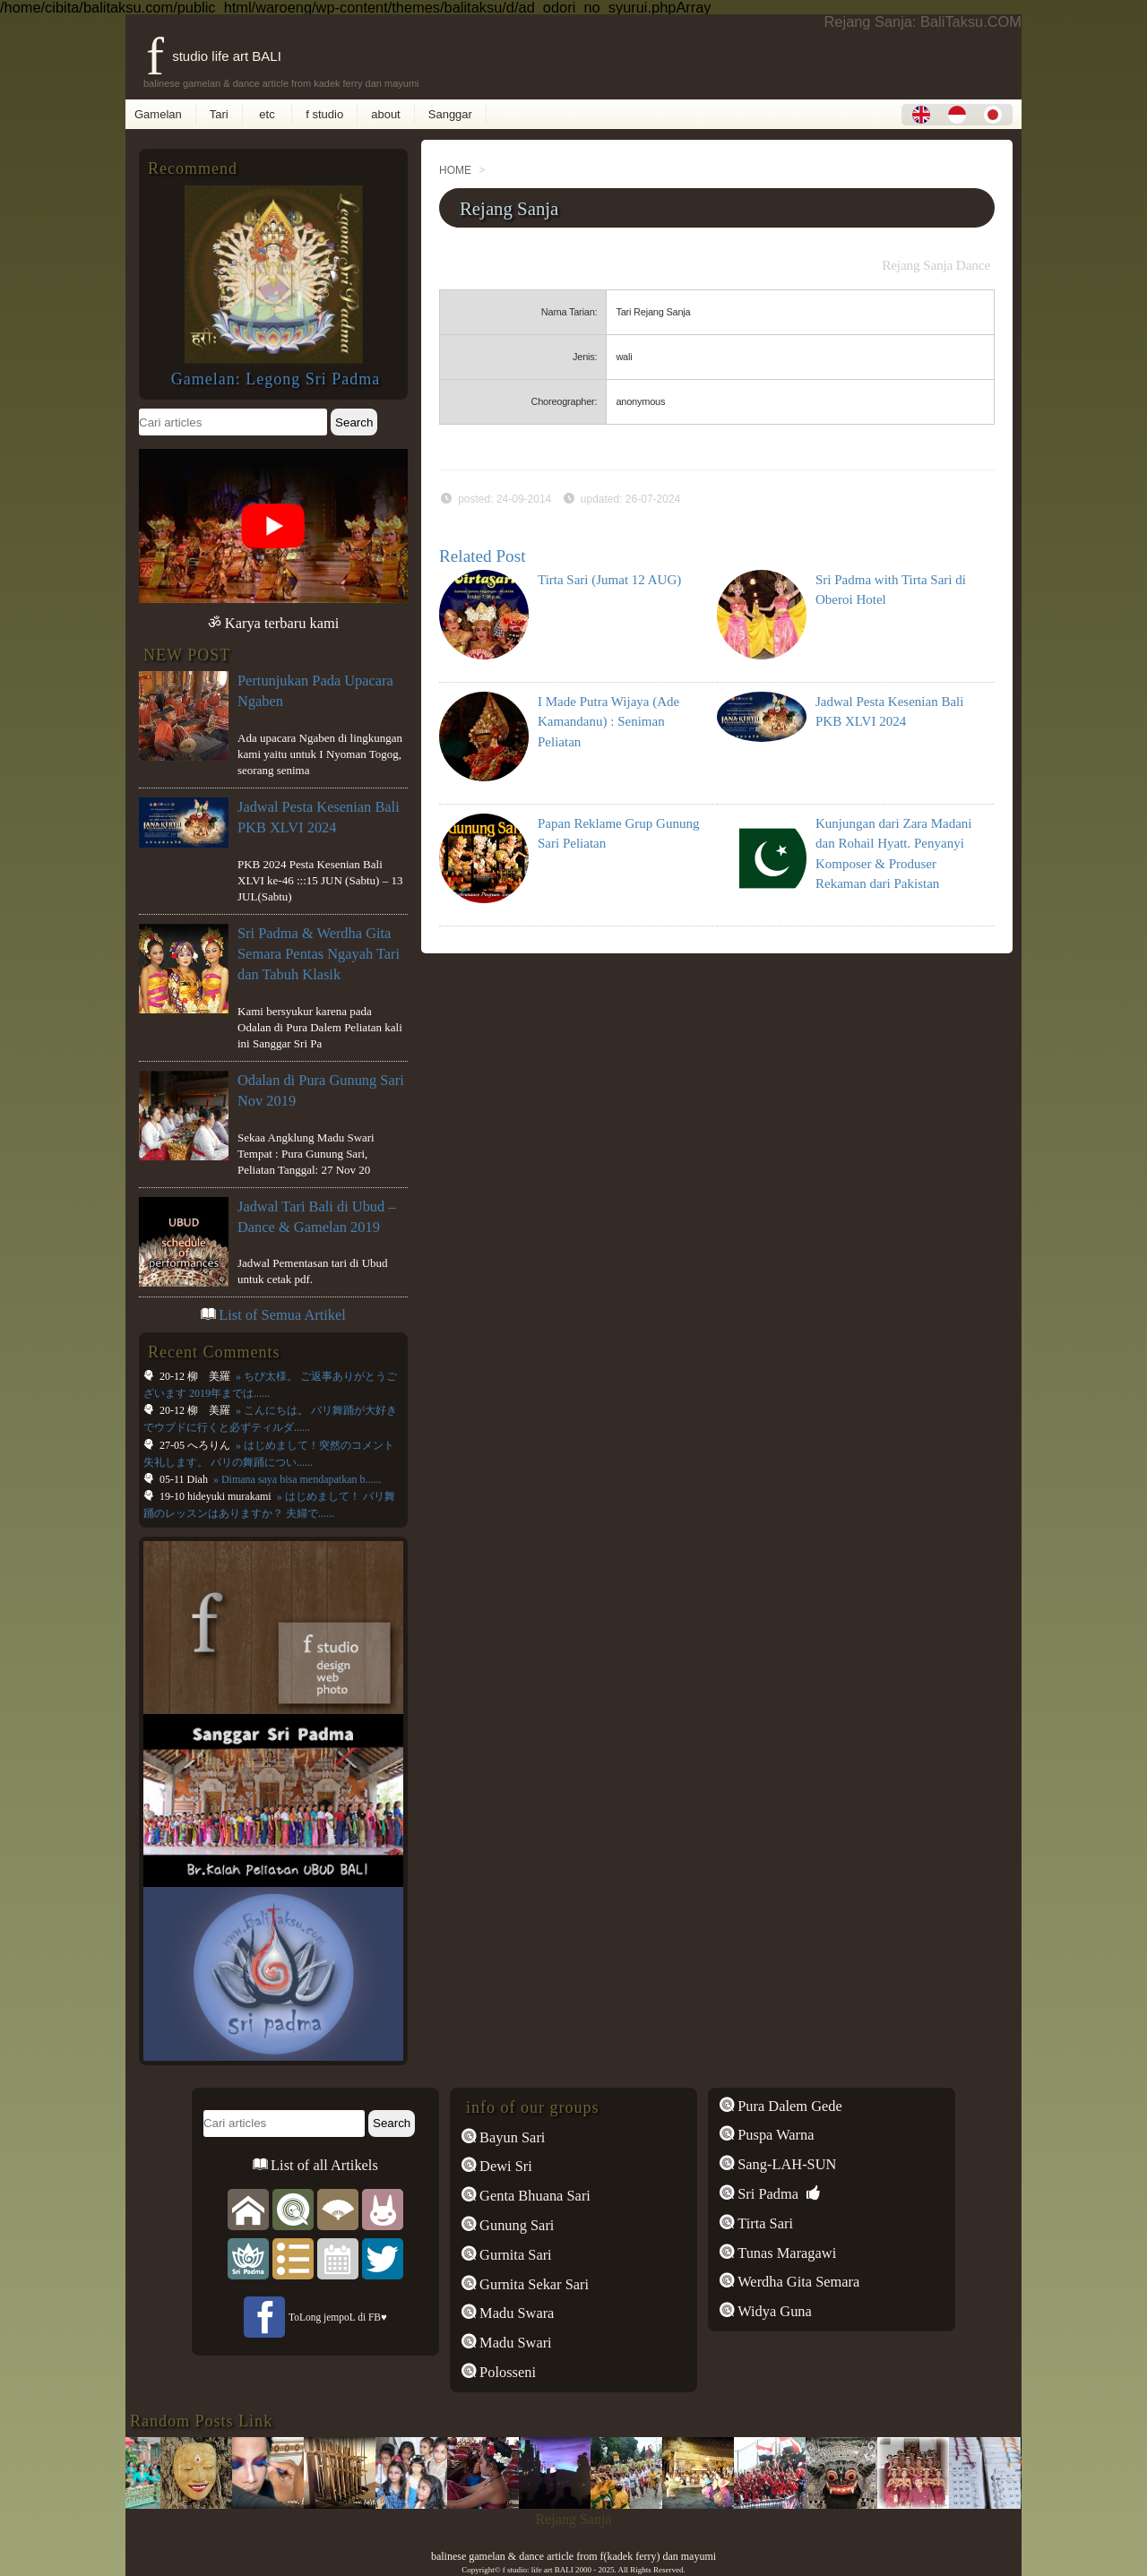 This screenshot has width=1147, height=2576. What do you see at coordinates (386, 114) in the screenshot?
I see `about` at bounding box center [386, 114].